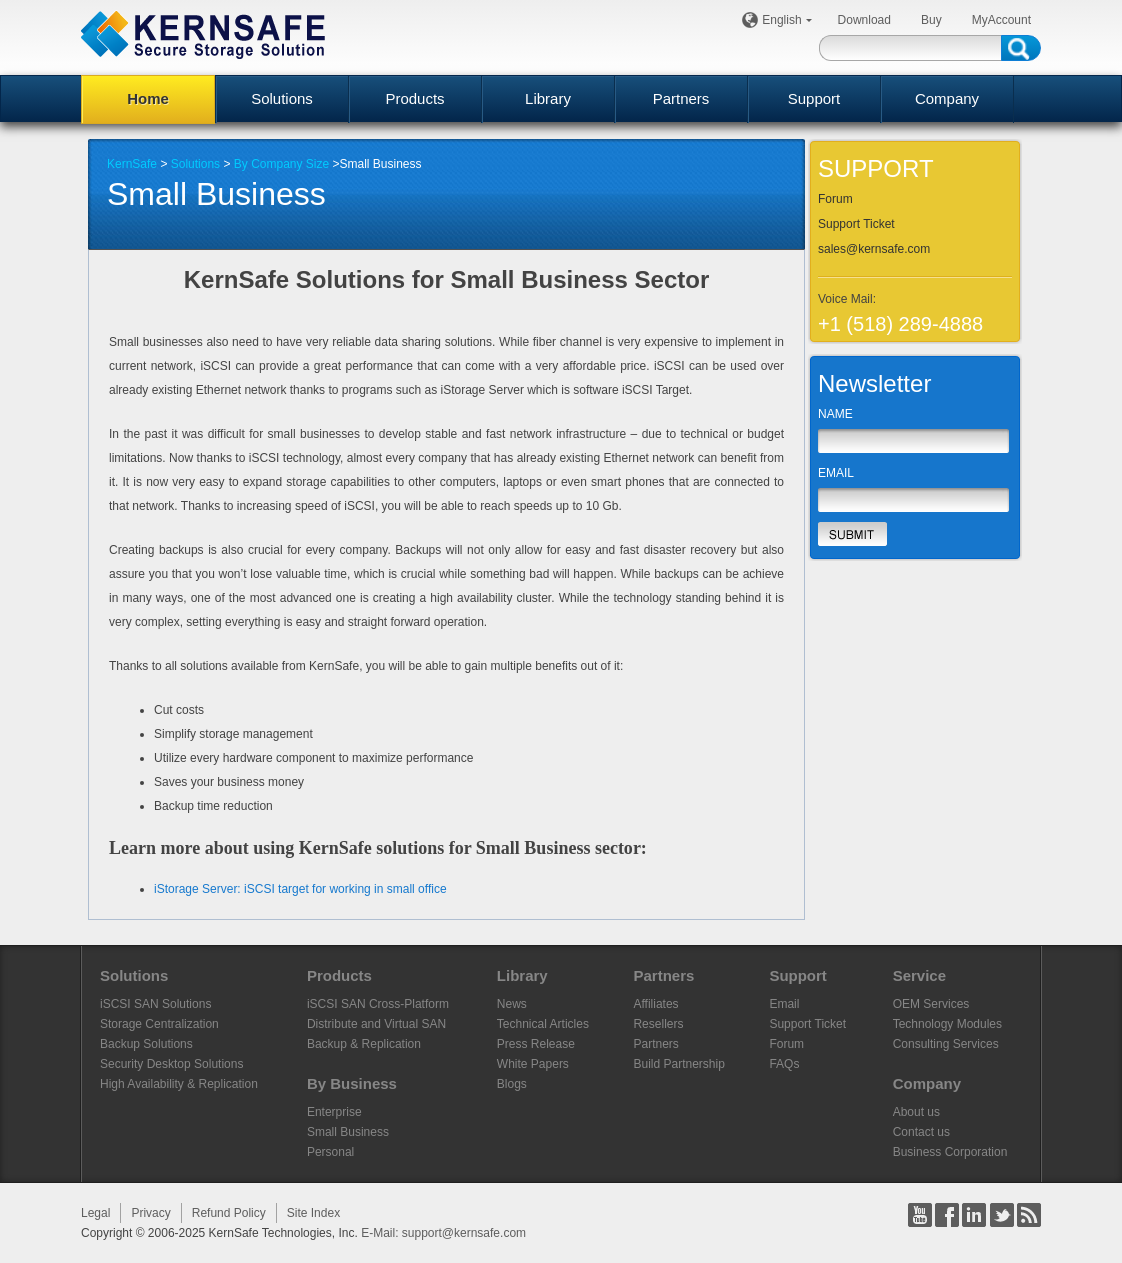 The image size is (1122, 1263). What do you see at coordinates (229, 1213) in the screenshot?
I see `Refund Policy` at bounding box center [229, 1213].